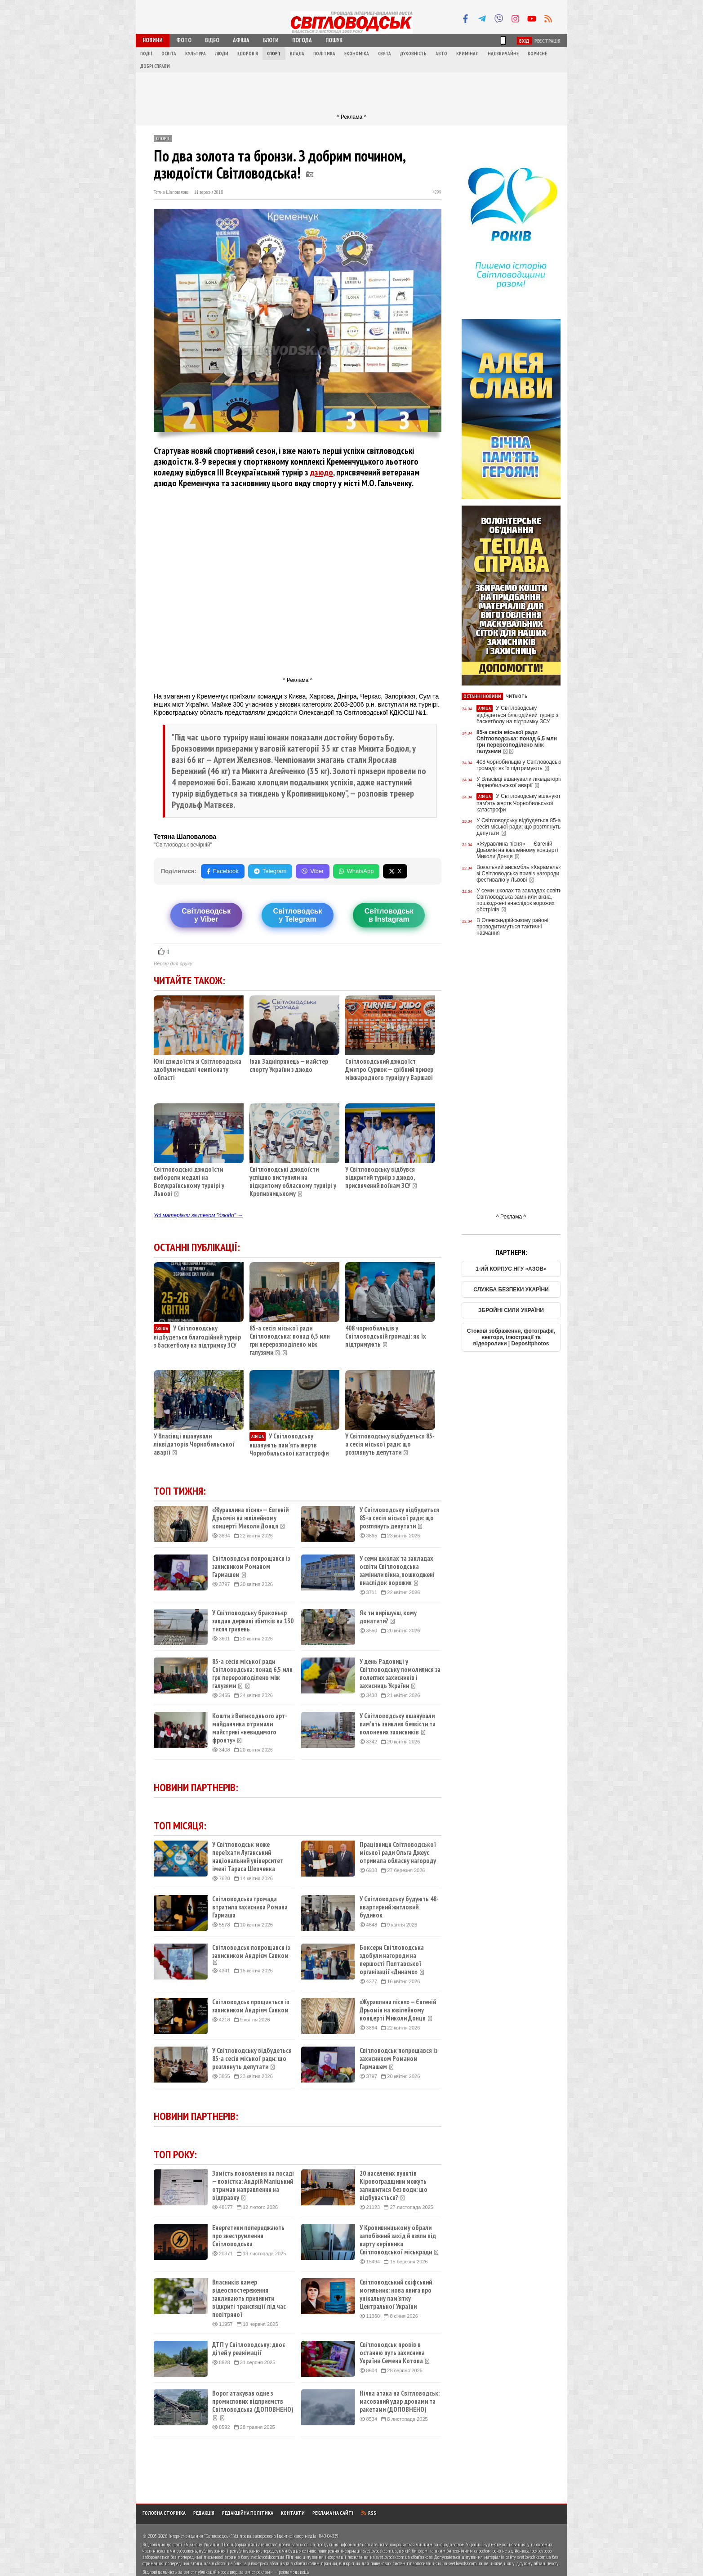 Image resolution: width=703 pixels, height=2576 pixels. I want to click on У день Радониці у Світловодську помолилися за полеглих захисників і захисниць України, so click(400, 1674).